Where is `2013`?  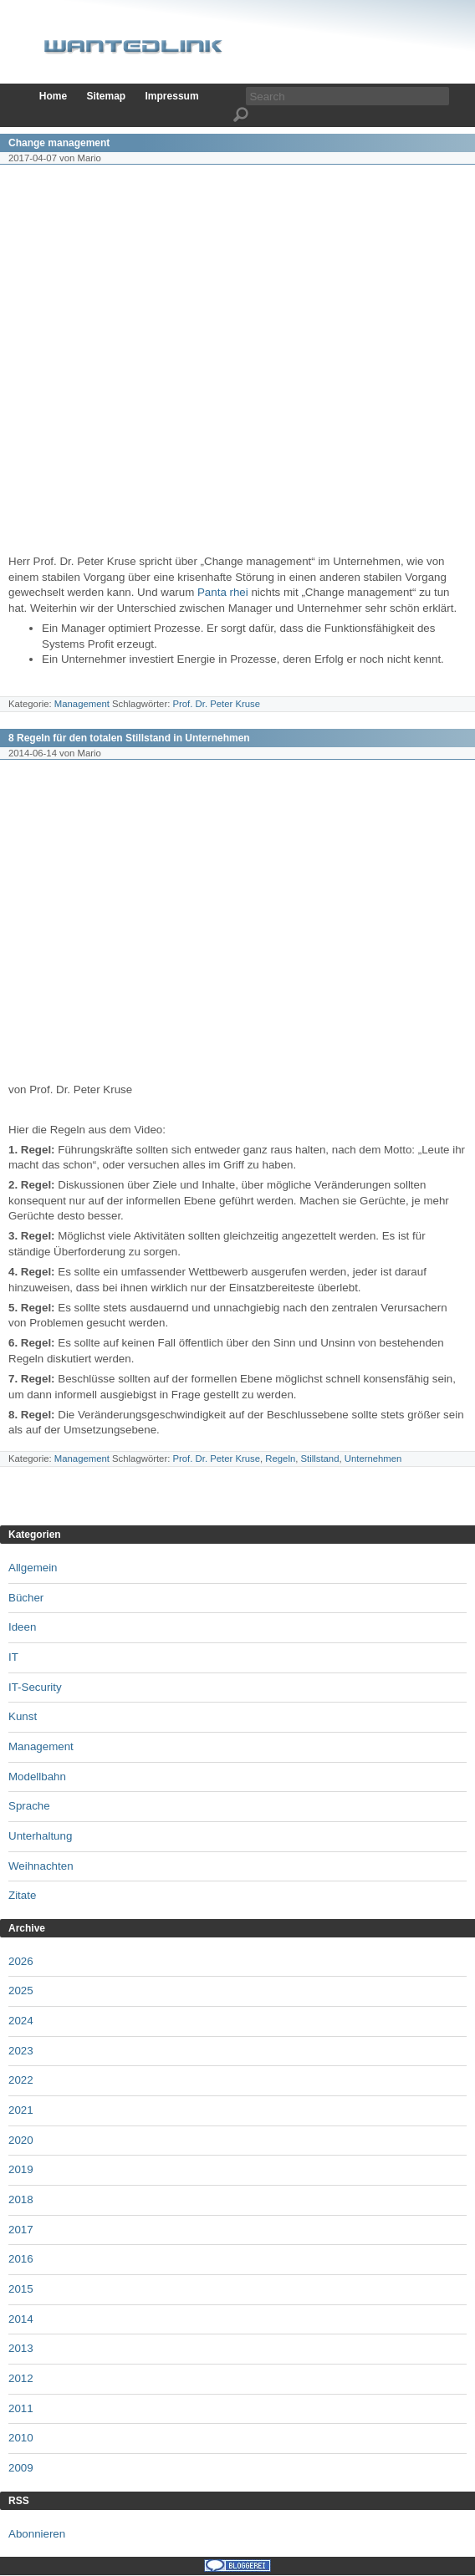 2013 is located at coordinates (20, 2348).